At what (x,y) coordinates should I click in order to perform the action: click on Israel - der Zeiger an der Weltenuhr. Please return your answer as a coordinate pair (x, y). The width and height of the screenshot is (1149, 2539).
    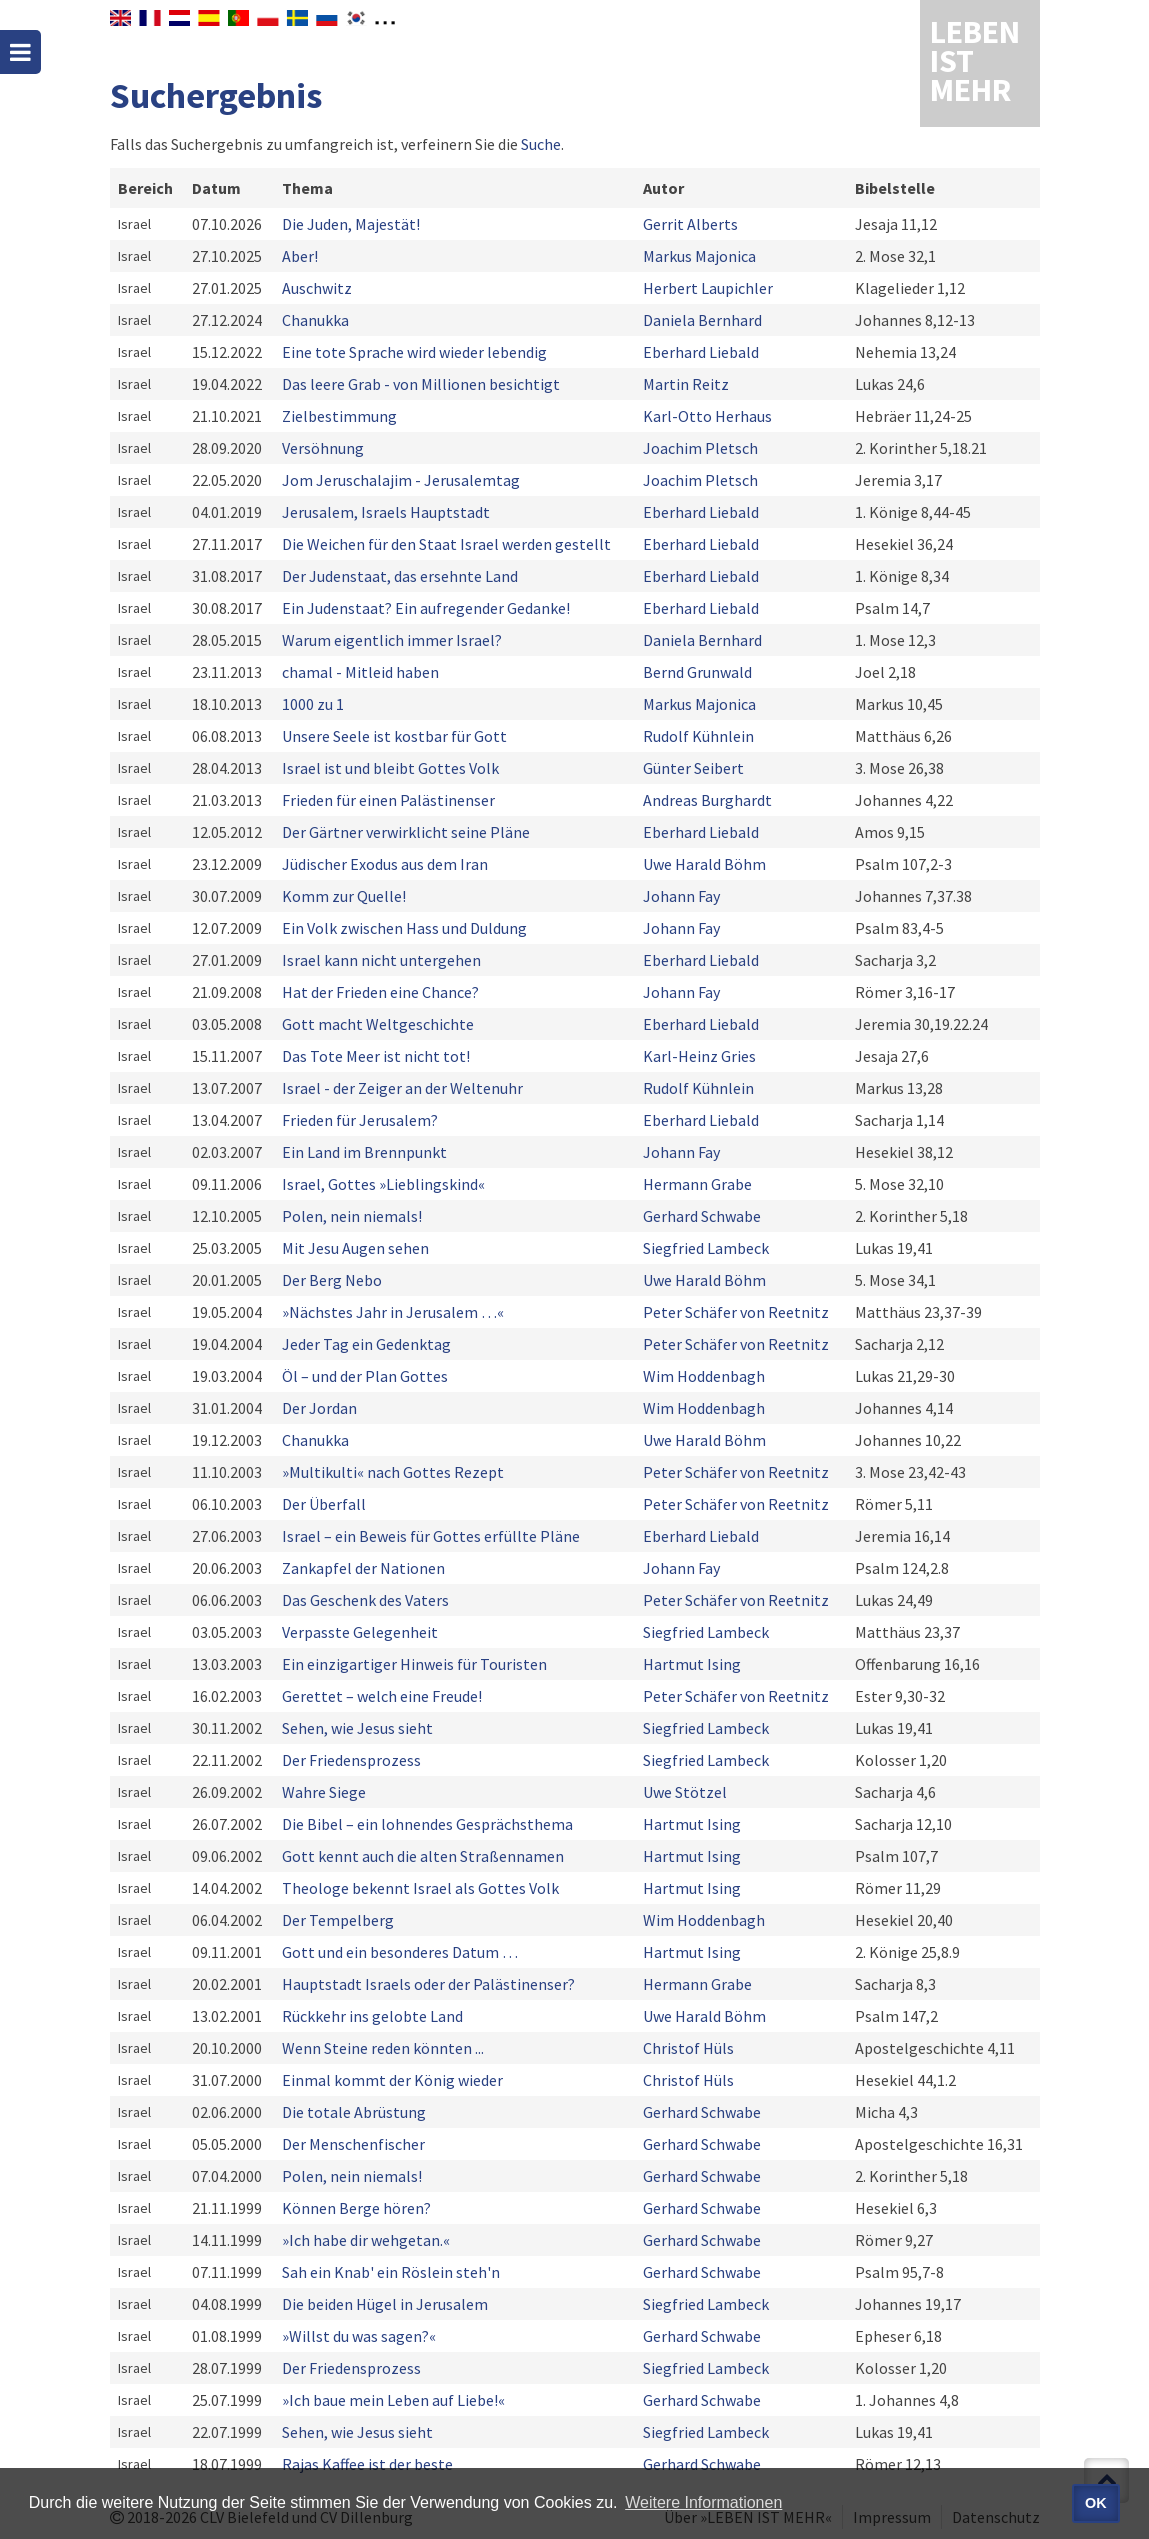
    Looking at the image, I should click on (402, 1088).